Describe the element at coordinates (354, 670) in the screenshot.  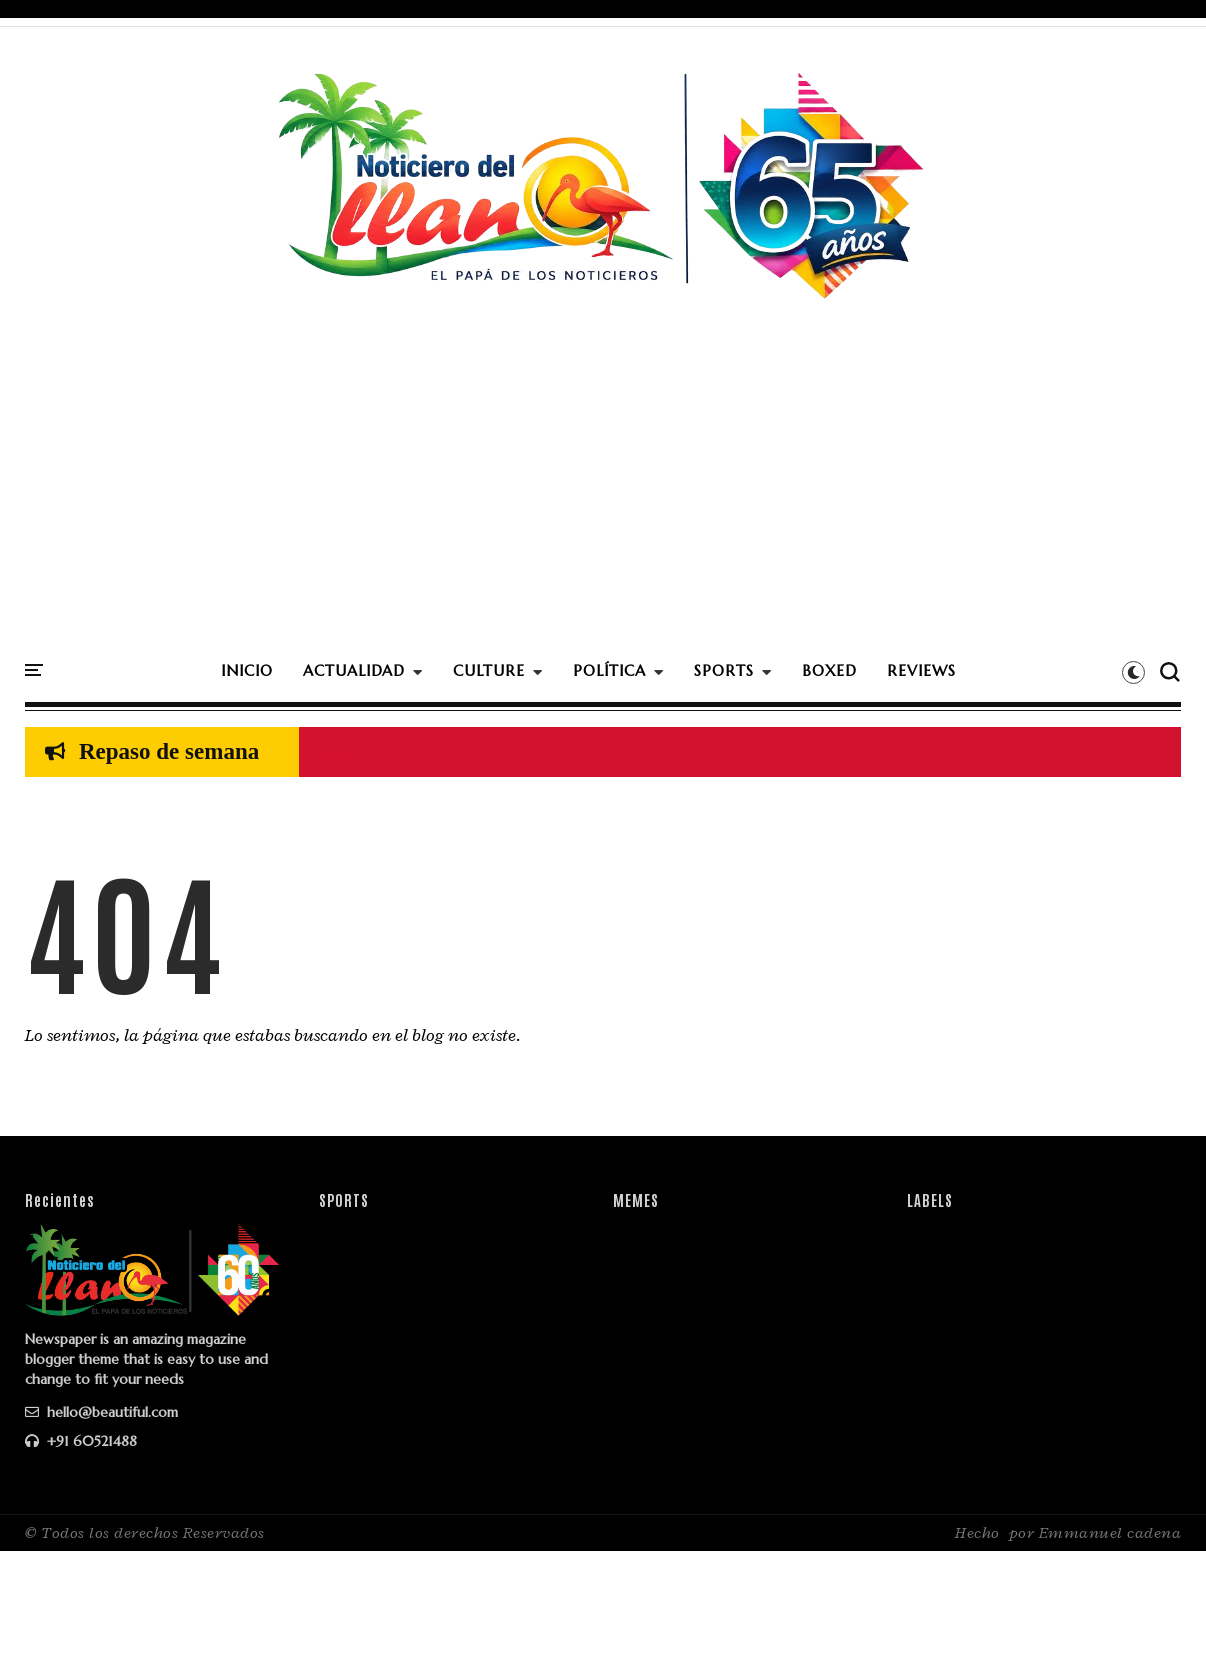
I see `ACTUALIDAD` at that location.